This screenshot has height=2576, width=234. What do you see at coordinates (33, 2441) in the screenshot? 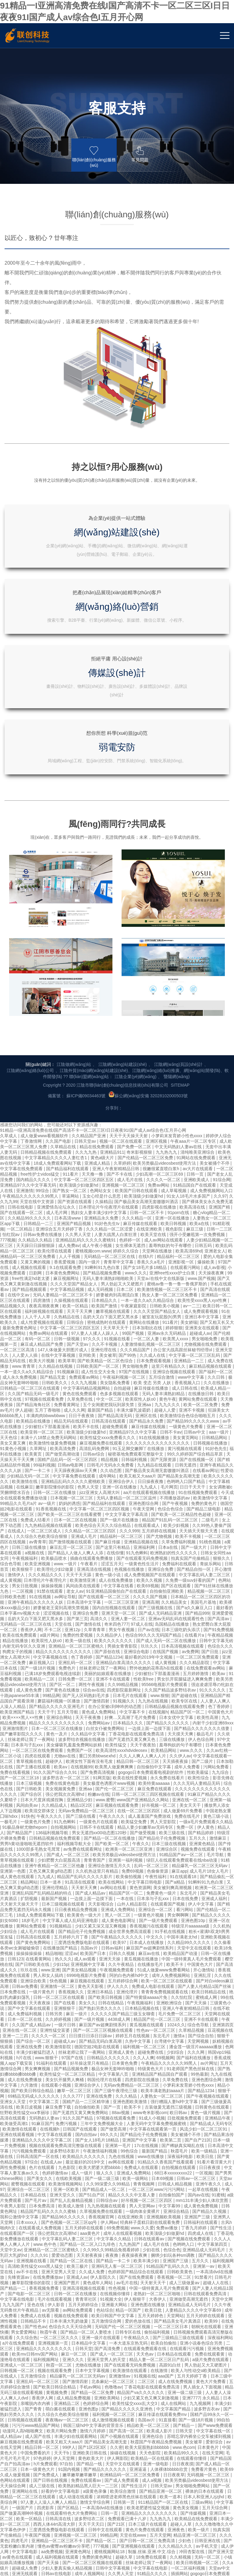
I see `一区二区三区日韩` at bounding box center [33, 2441].